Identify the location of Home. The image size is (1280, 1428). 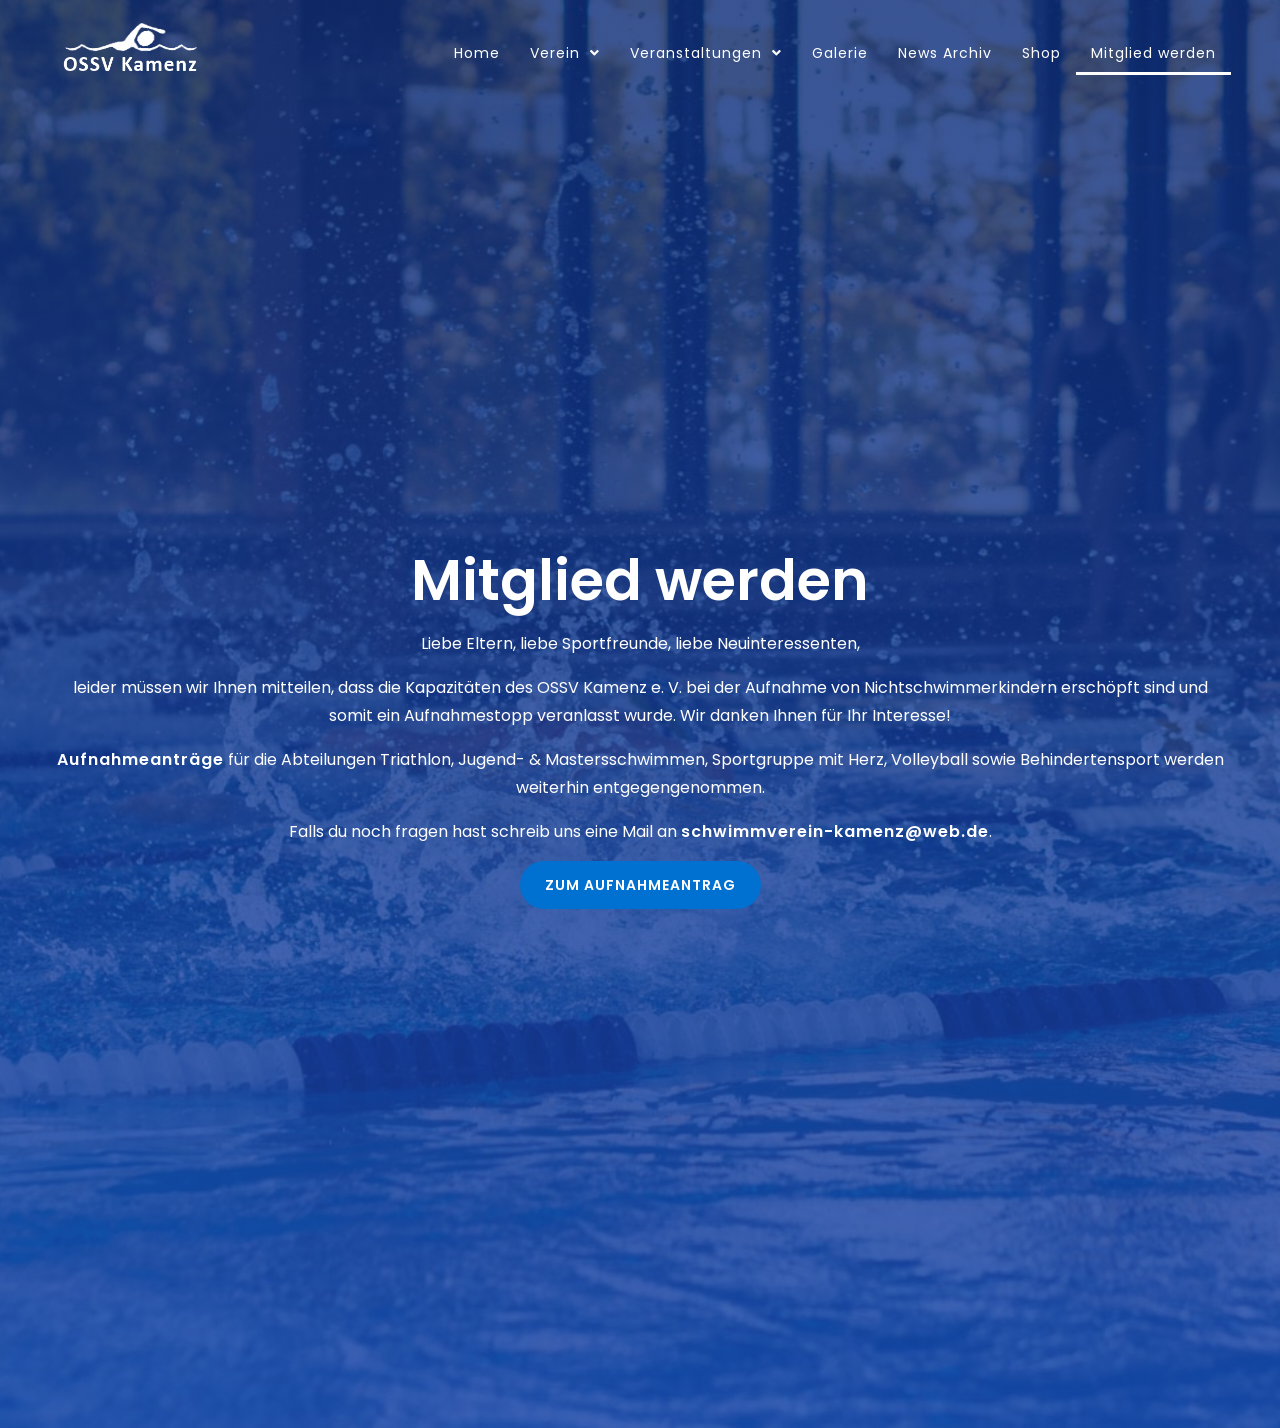
(477, 53).